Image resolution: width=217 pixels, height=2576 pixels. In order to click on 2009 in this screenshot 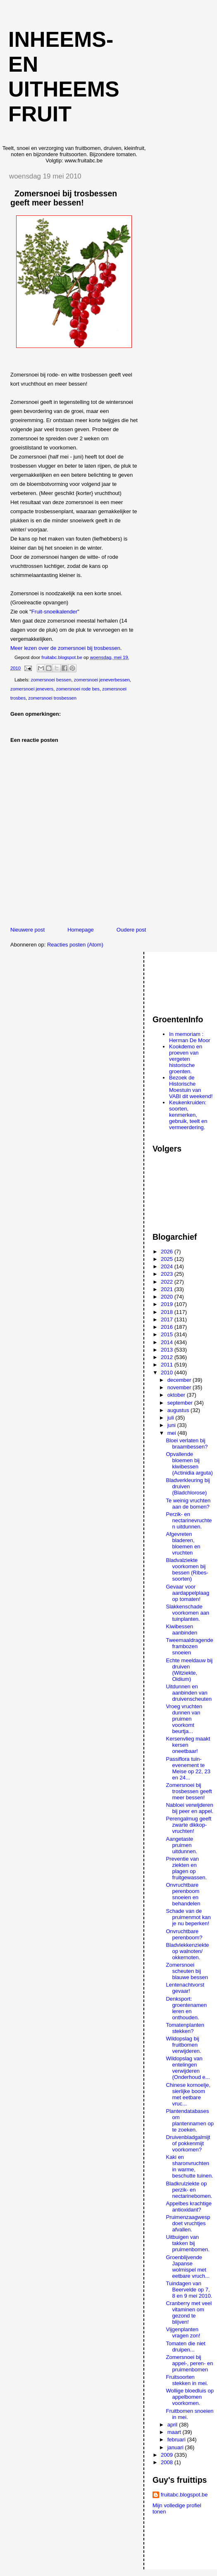, I will do `click(167, 2455)`.